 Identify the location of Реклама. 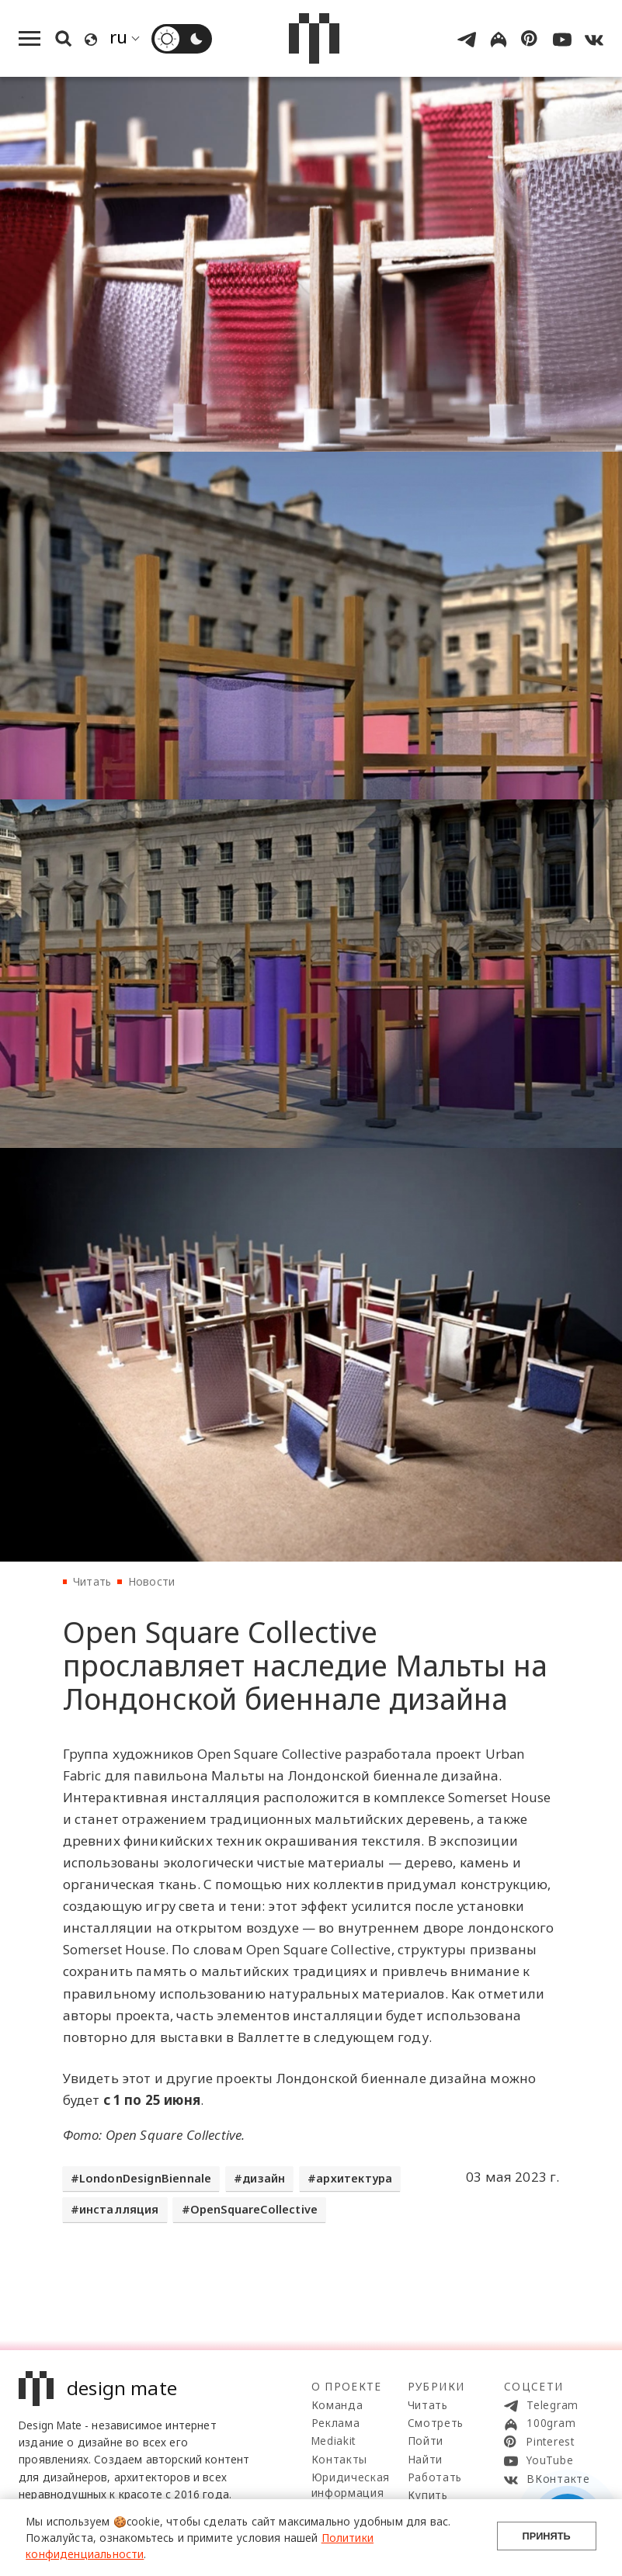
(335, 2422).